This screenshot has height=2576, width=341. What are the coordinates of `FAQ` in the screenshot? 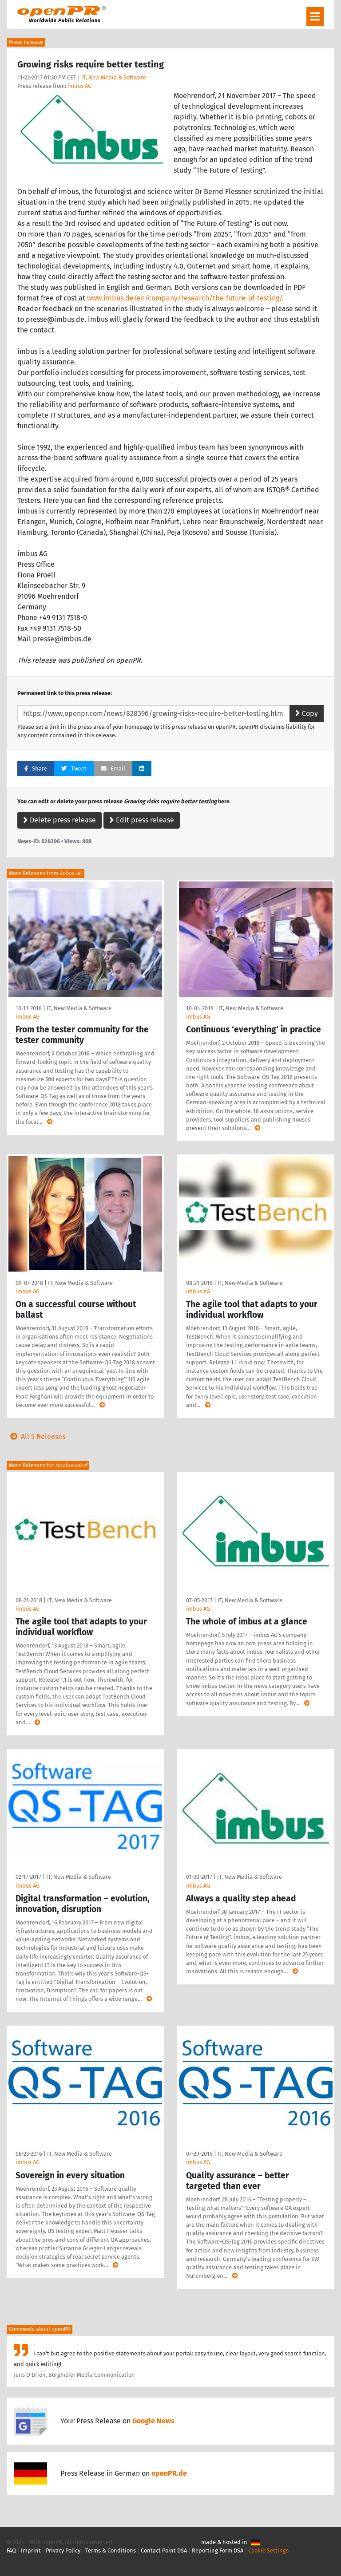 It's located at (11, 2550).